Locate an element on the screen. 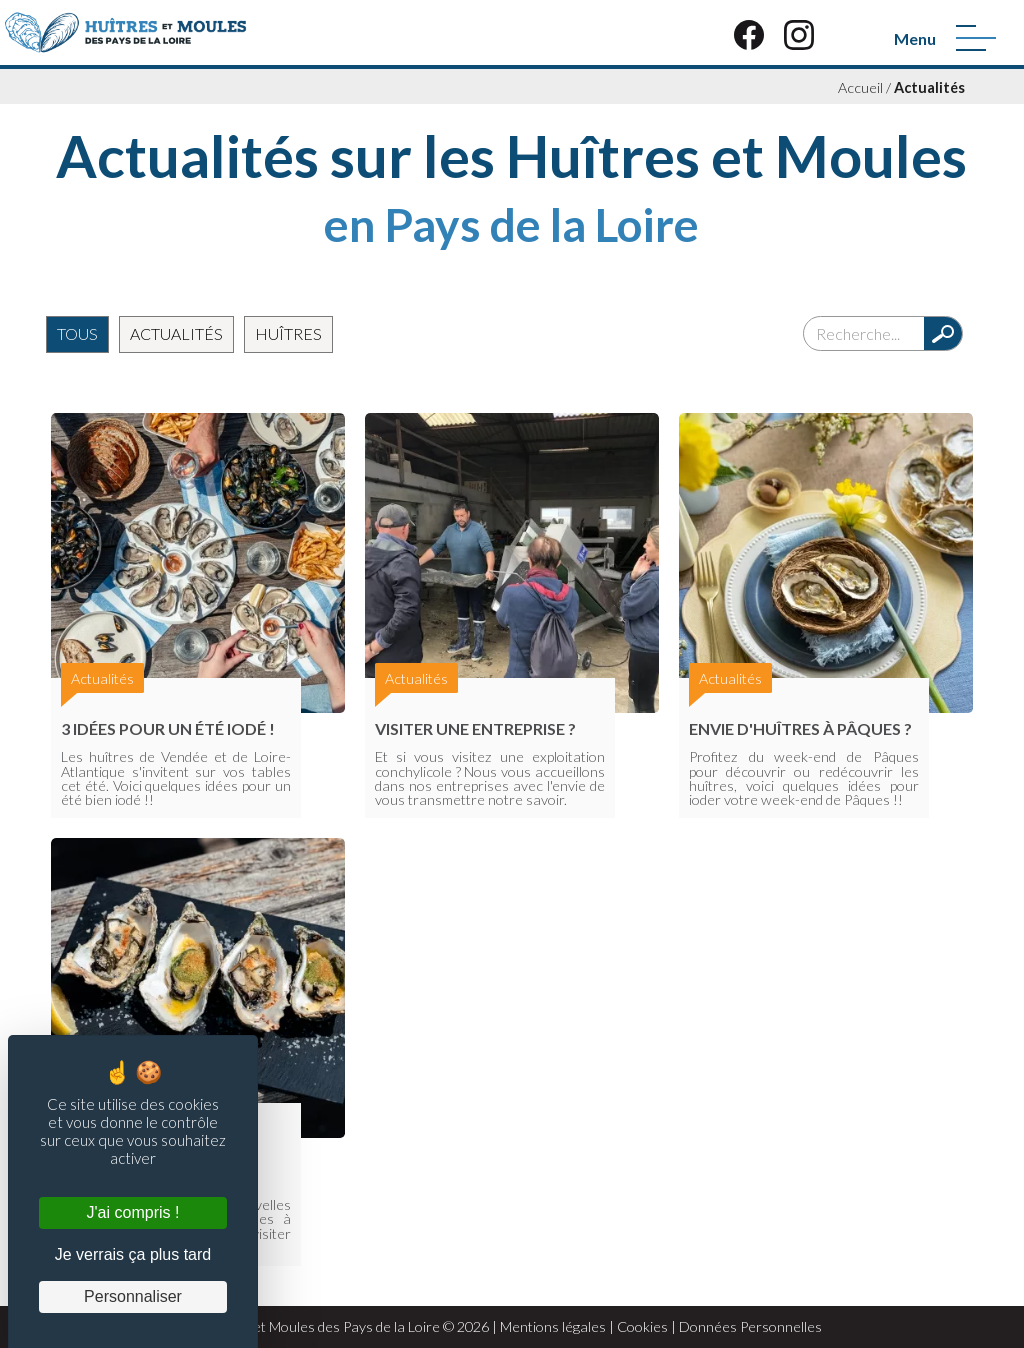  Personnaliser [Personnaliser (fenêtre modale)] is located at coordinates (133, 1296).